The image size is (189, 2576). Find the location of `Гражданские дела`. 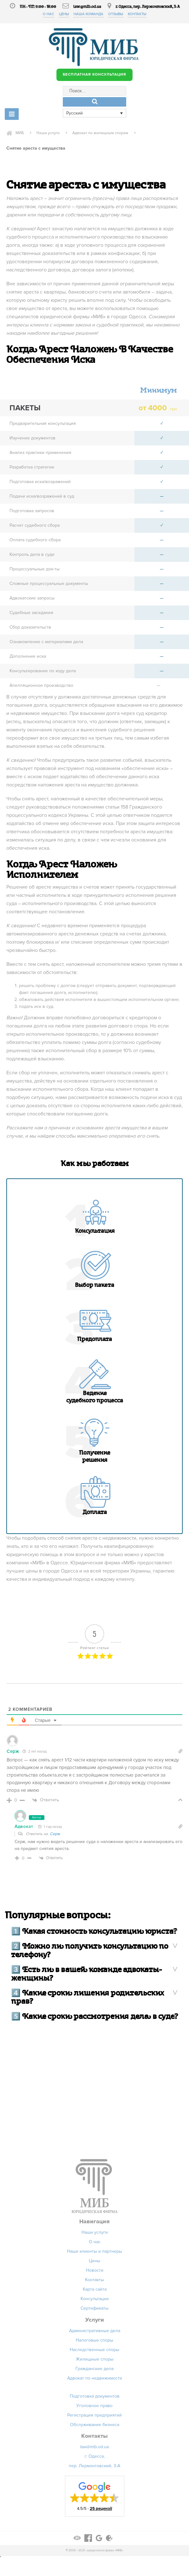

Гражданские дела is located at coordinates (94, 2370).